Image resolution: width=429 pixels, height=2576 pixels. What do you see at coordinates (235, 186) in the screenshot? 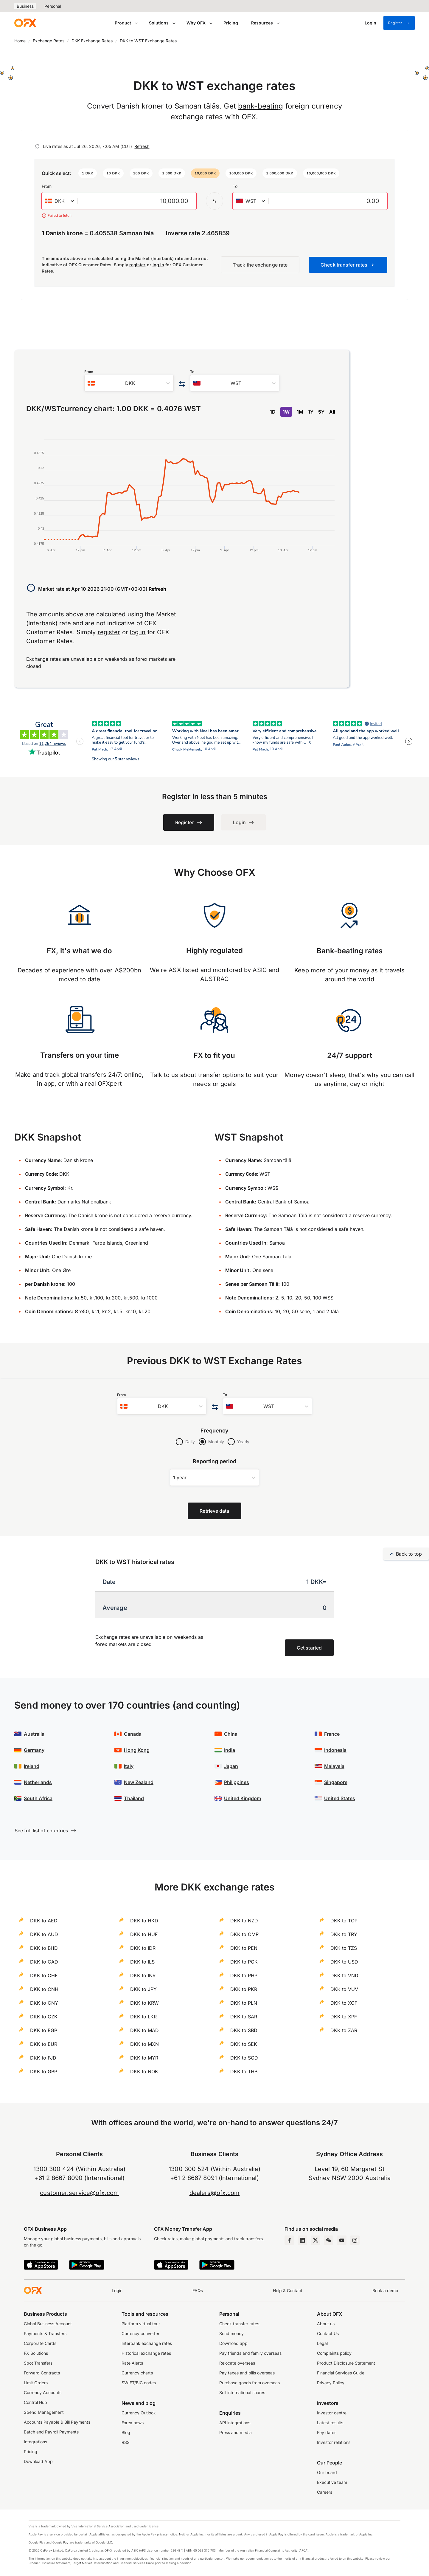
I see `To` at bounding box center [235, 186].